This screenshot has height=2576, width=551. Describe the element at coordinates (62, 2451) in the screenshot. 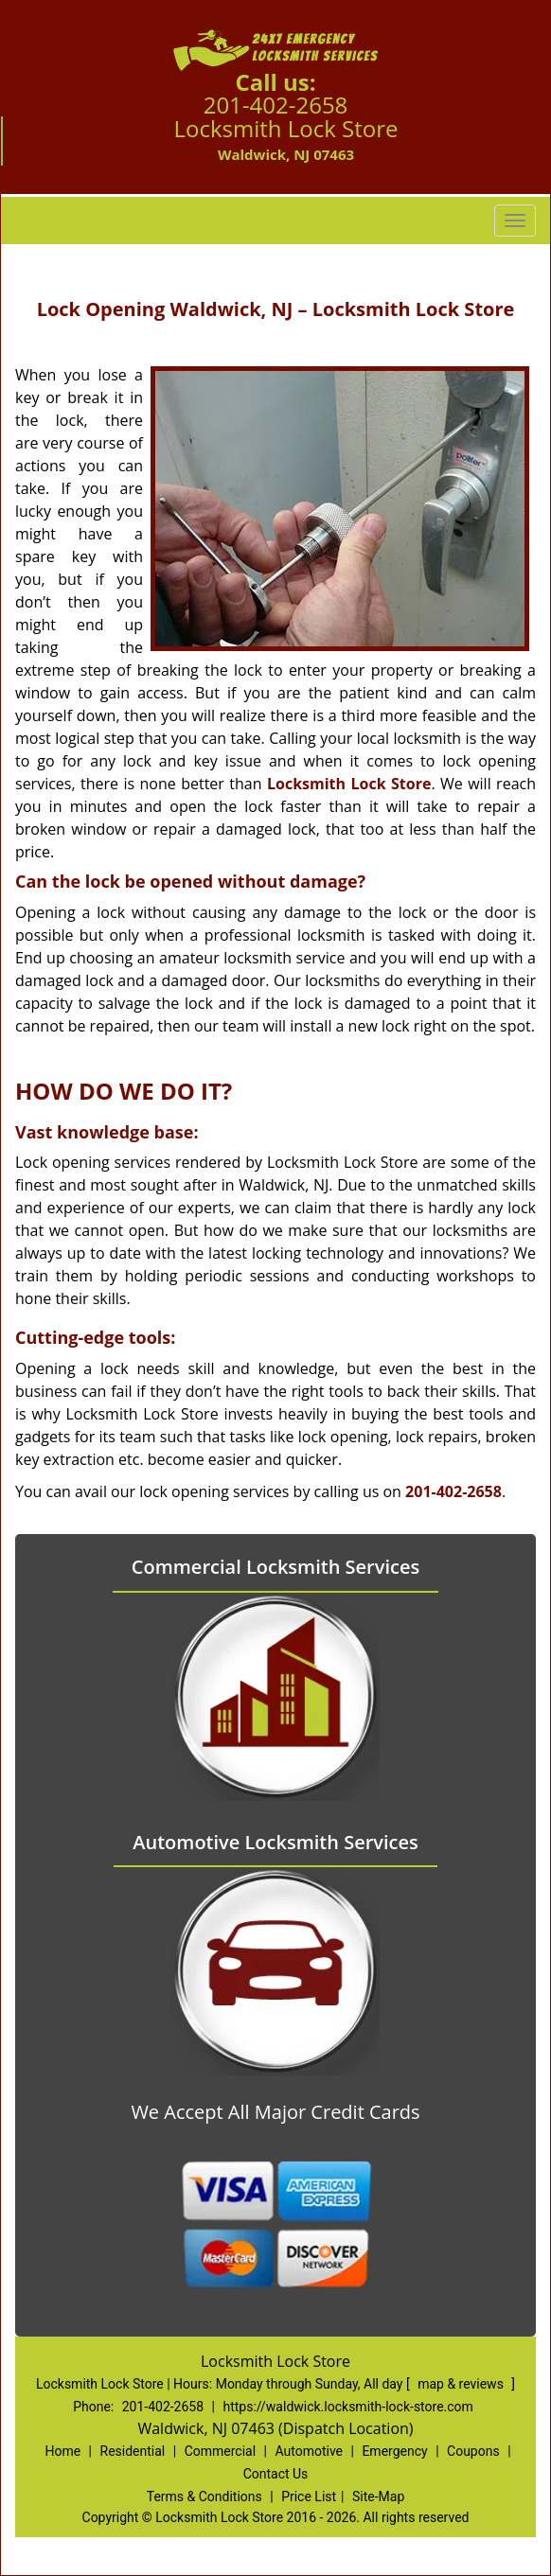

I see `Home` at that location.